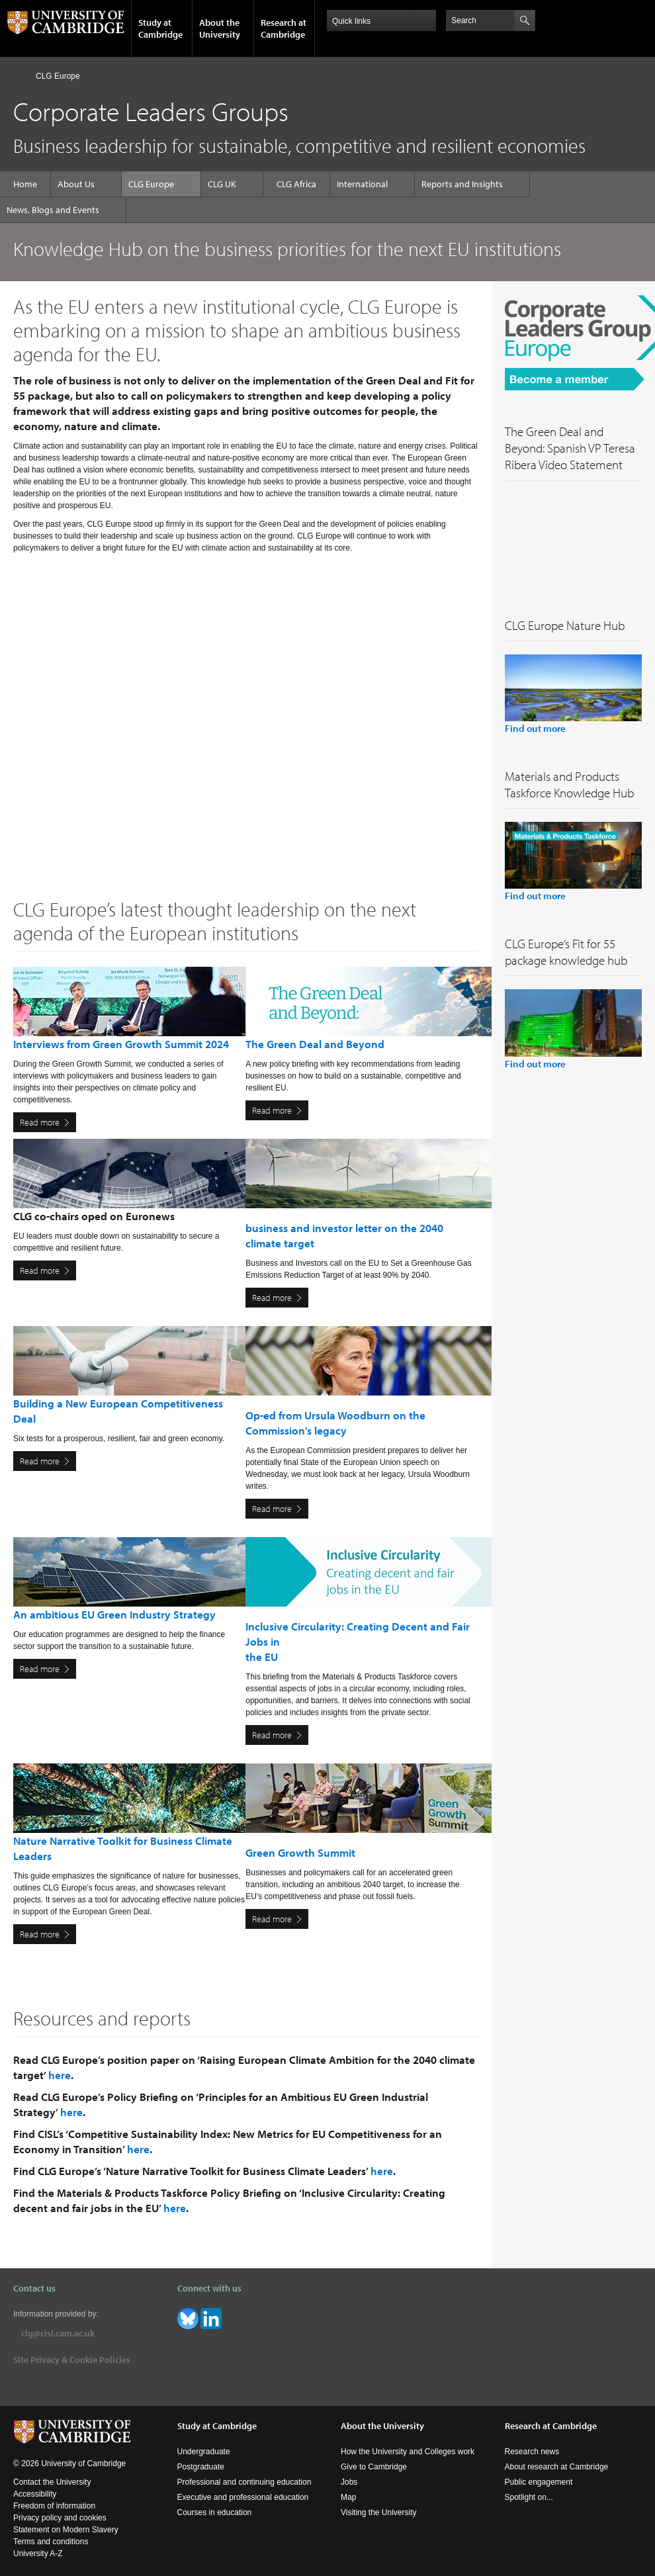 The height and width of the screenshot is (2576, 655). What do you see at coordinates (244, 2482) in the screenshot?
I see `Professional and continuing education` at bounding box center [244, 2482].